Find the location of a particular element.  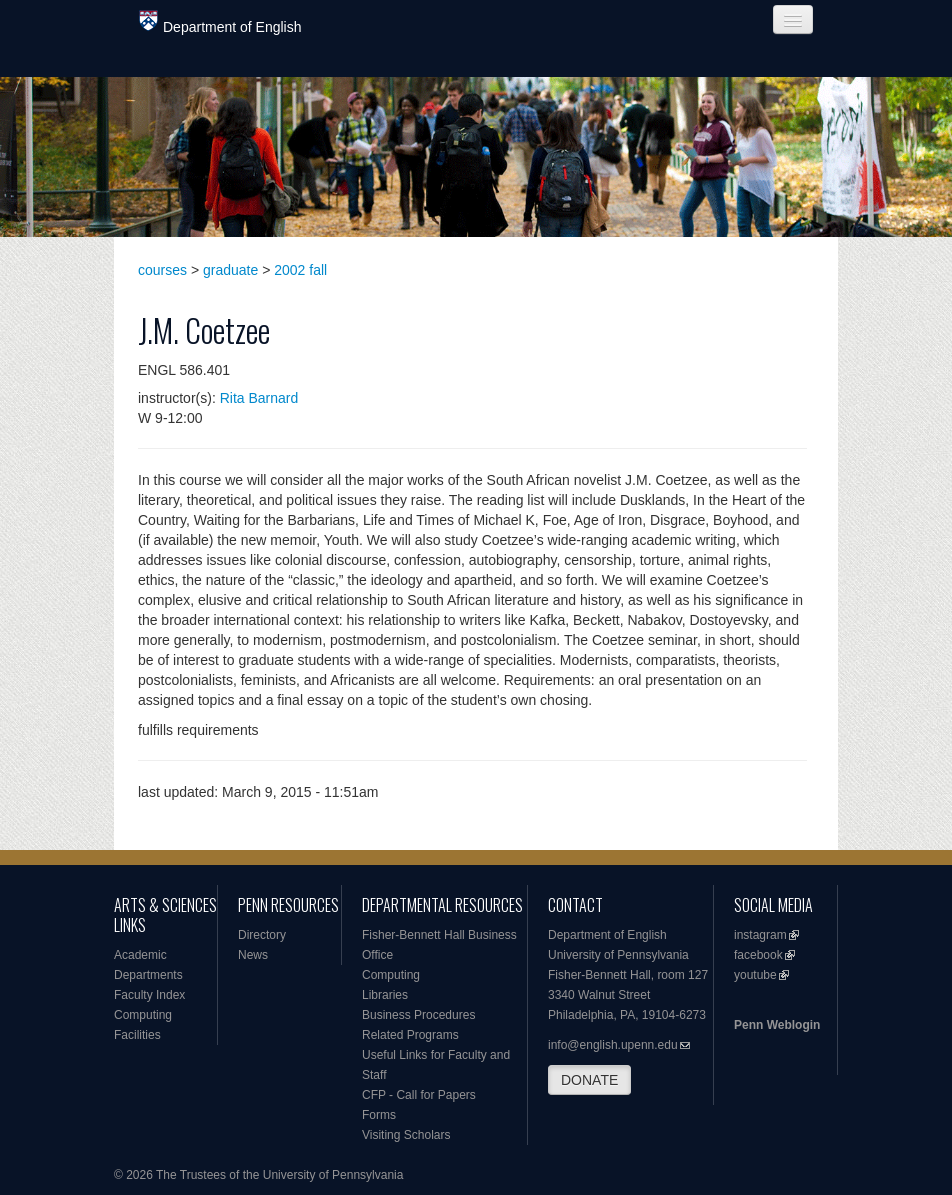

Department of English is located at coordinates (220, 22).